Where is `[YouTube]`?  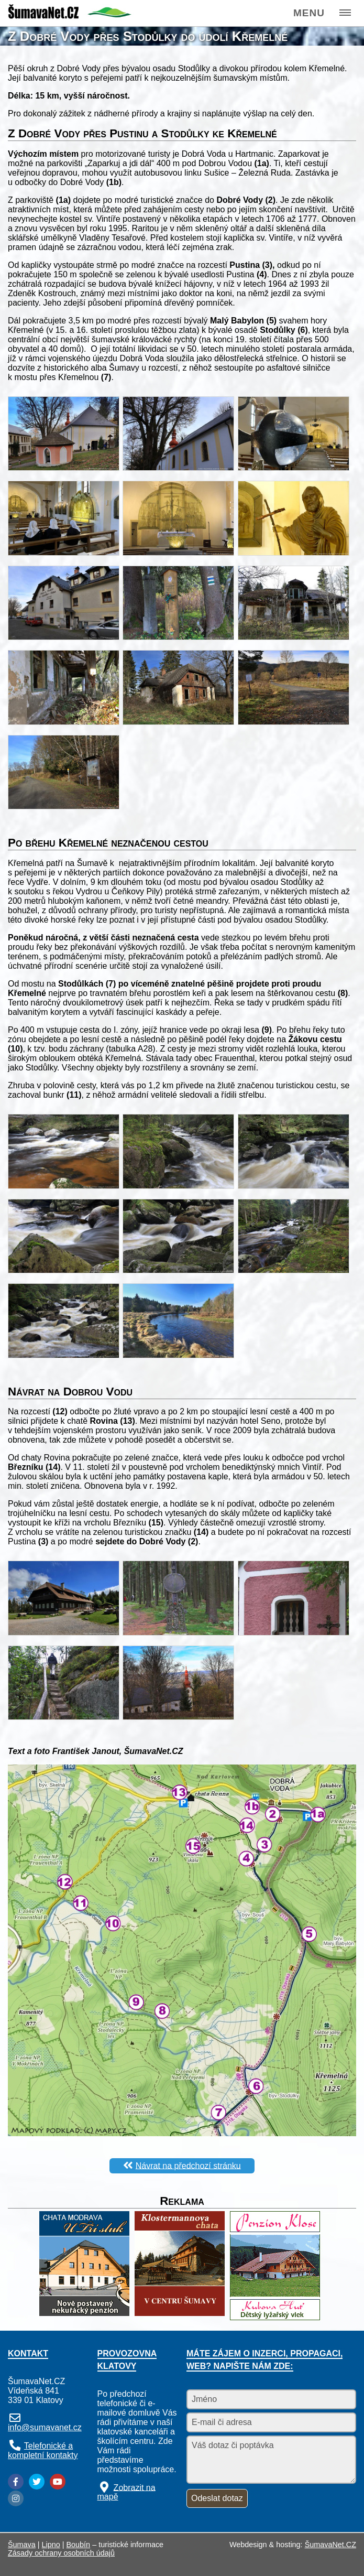 [YouTube] is located at coordinates (57, 2482).